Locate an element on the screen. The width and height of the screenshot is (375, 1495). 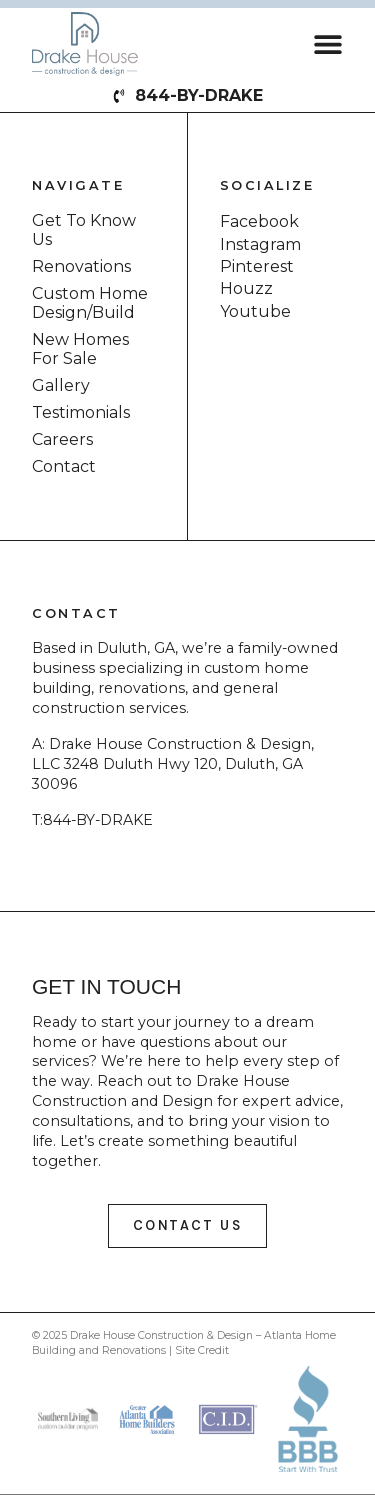
Pinterest is located at coordinates (257, 266).